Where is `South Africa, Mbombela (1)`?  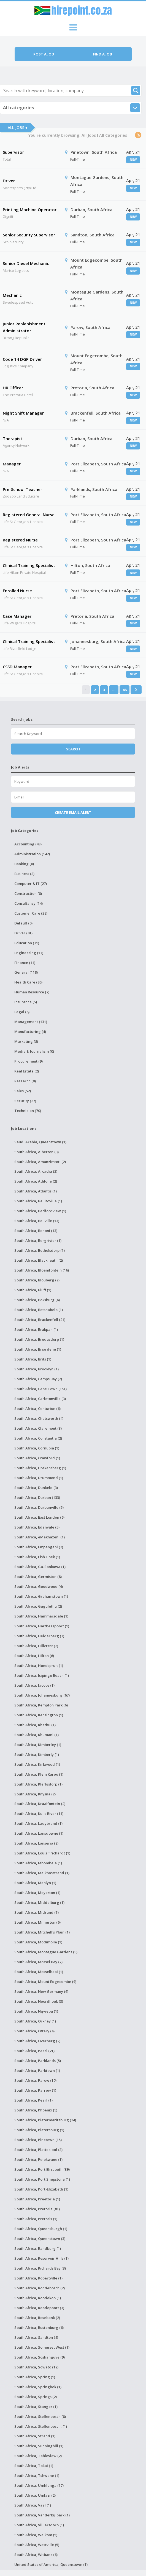 South Africa, Mbombela (1) is located at coordinates (38, 1862).